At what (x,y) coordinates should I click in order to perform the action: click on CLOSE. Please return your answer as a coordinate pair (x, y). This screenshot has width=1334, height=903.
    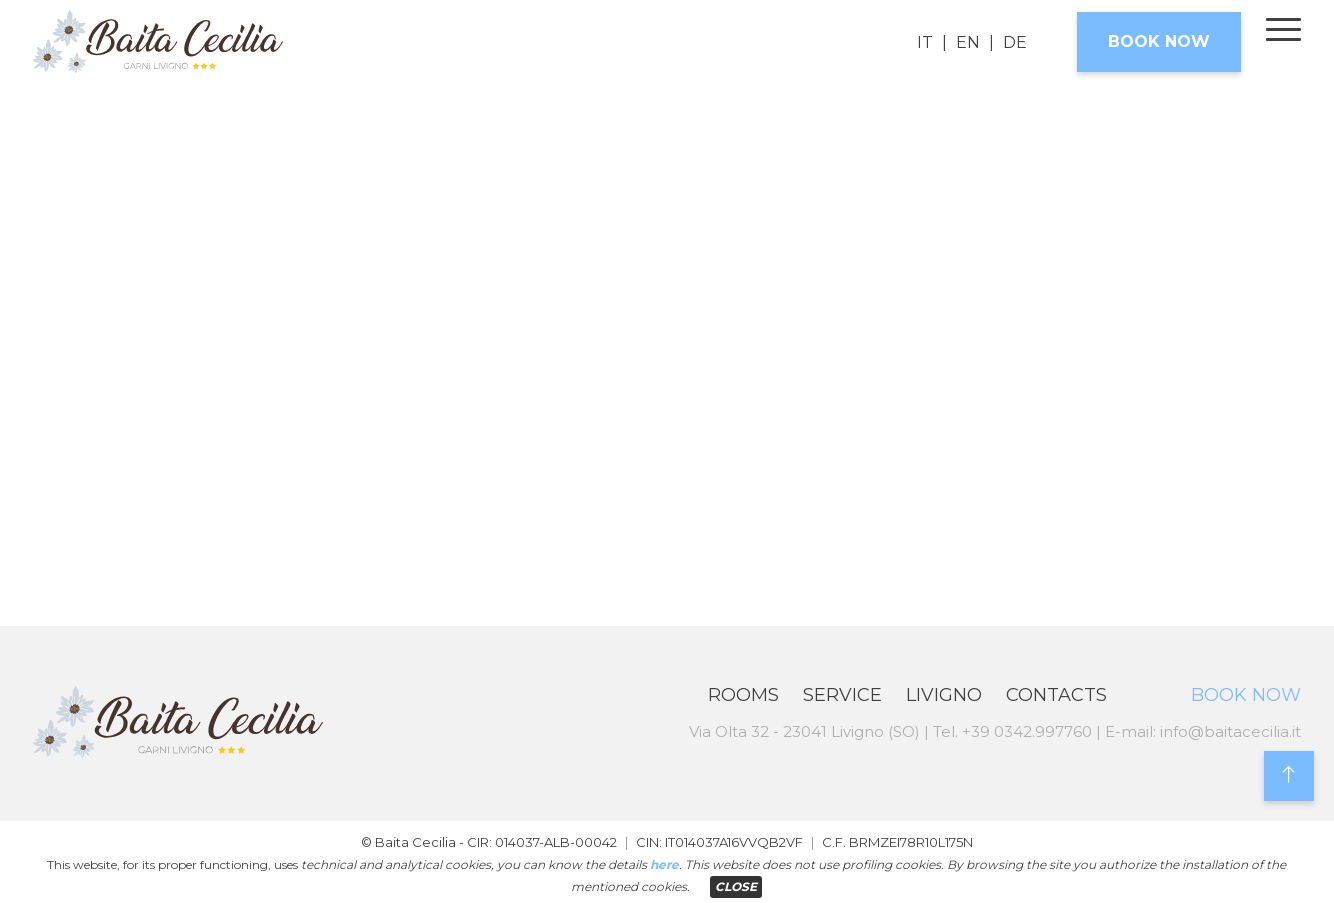
    Looking at the image, I should click on (736, 886).